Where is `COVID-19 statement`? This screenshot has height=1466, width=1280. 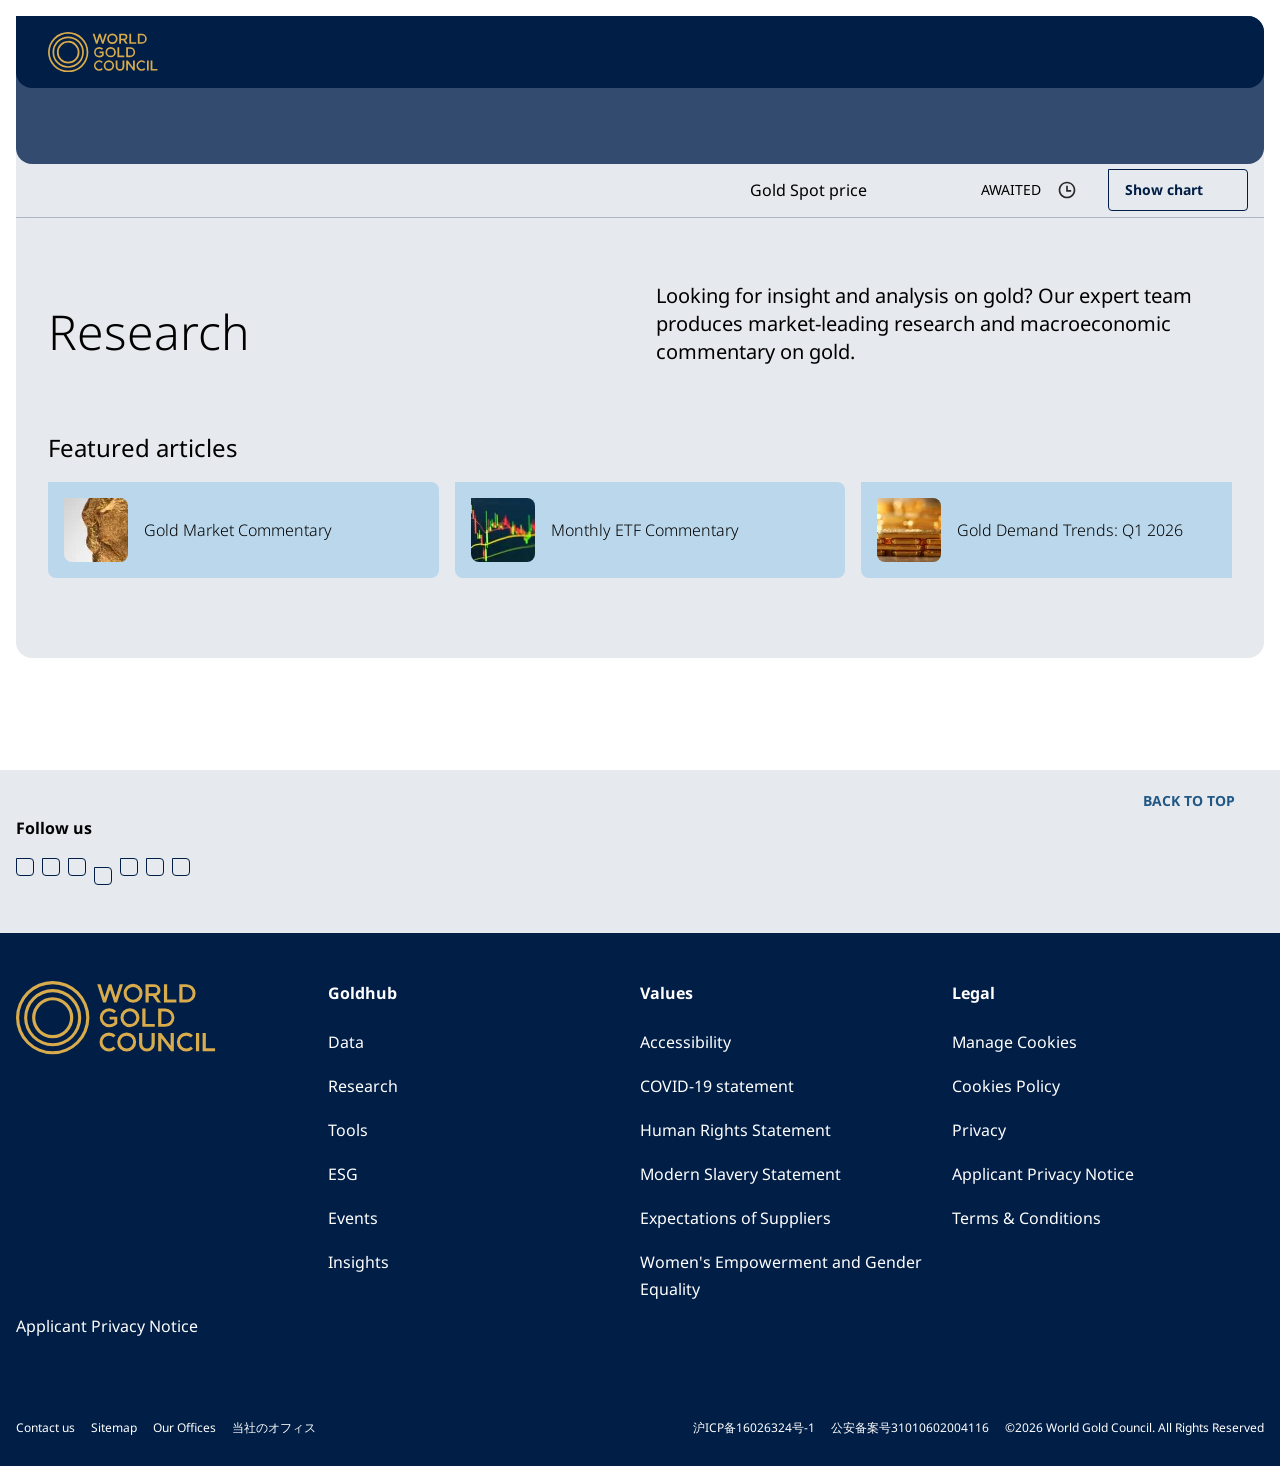
COVID-19 statement is located at coordinates (717, 1087).